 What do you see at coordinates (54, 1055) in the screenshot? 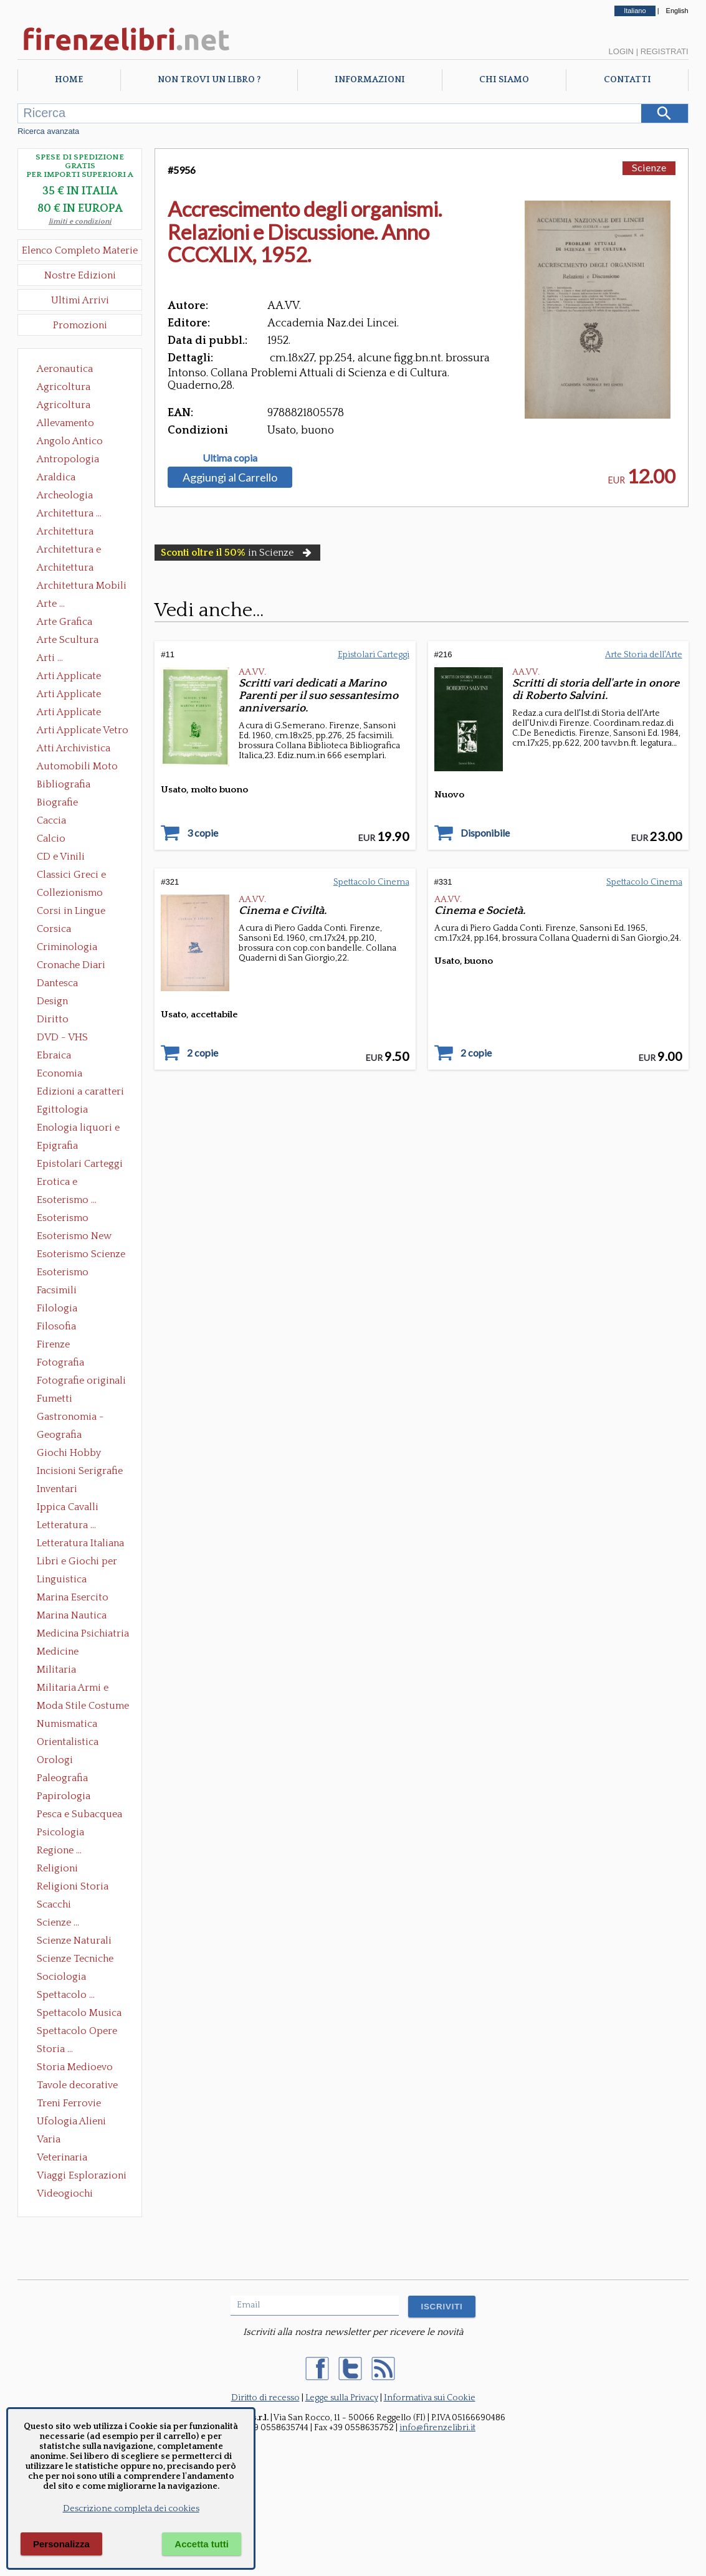
I see `Ebraica` at bounding box center [54, 1055].